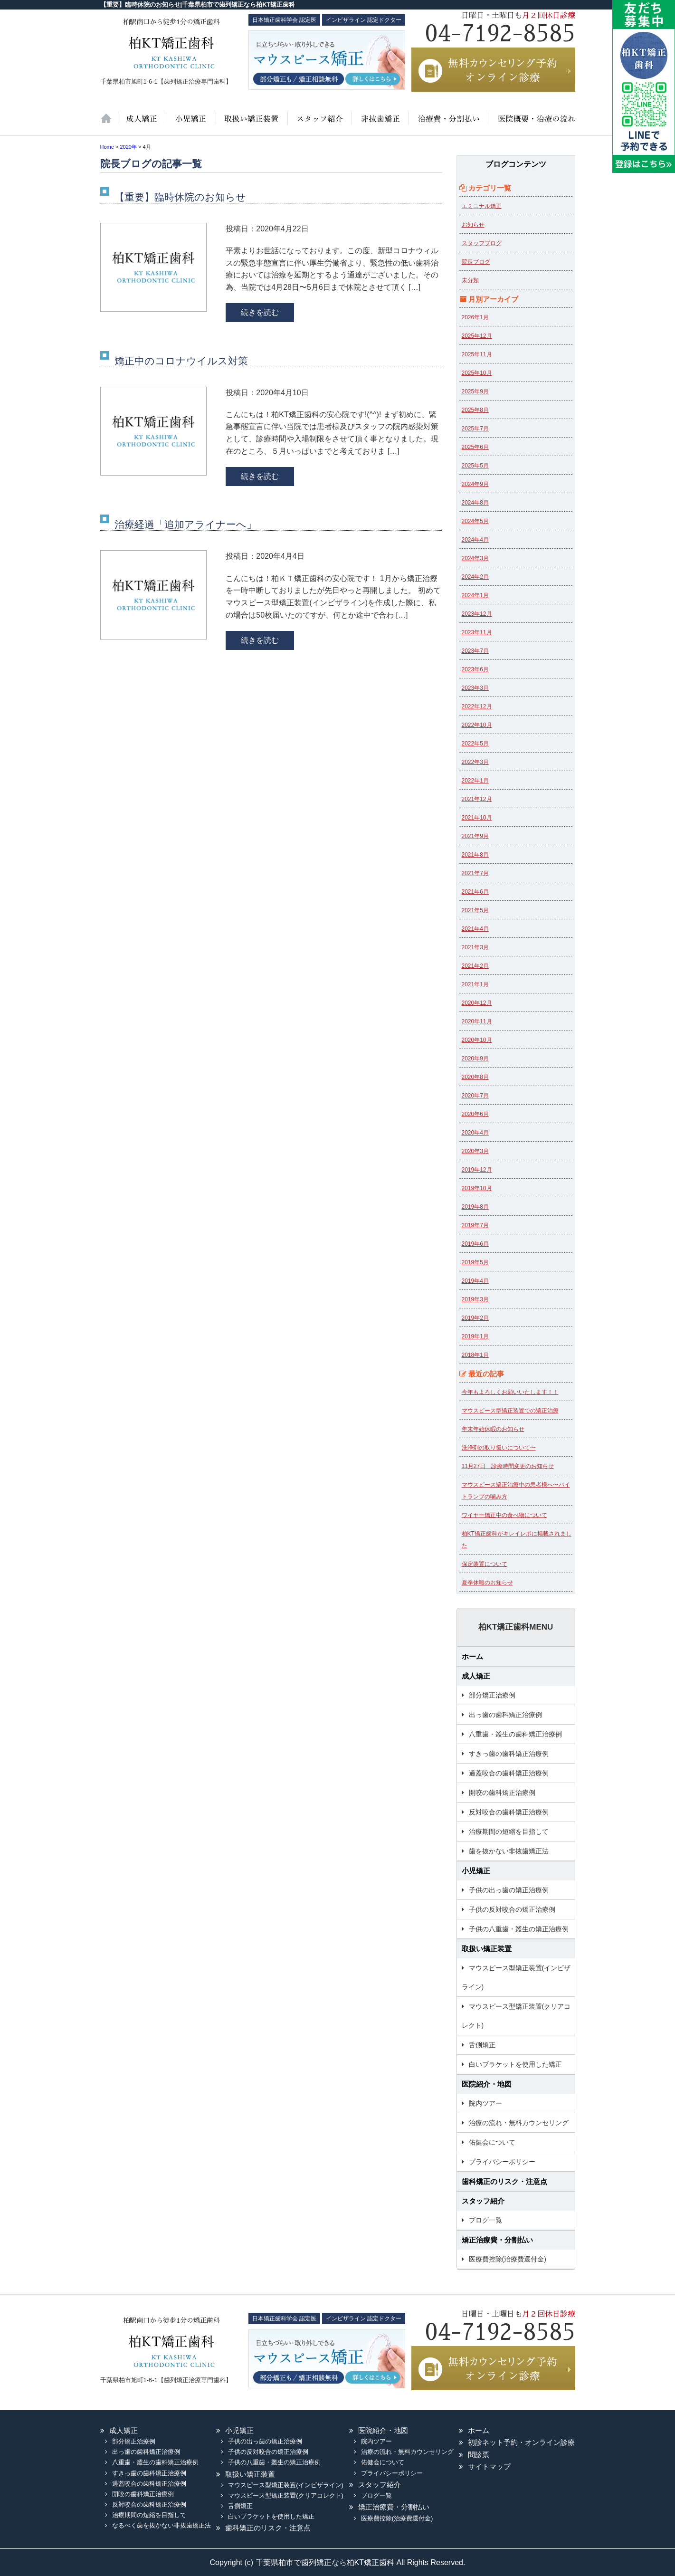 This screenshot has width=675, height=2576. I want to click on 2020年11月, so click(477, 1021).